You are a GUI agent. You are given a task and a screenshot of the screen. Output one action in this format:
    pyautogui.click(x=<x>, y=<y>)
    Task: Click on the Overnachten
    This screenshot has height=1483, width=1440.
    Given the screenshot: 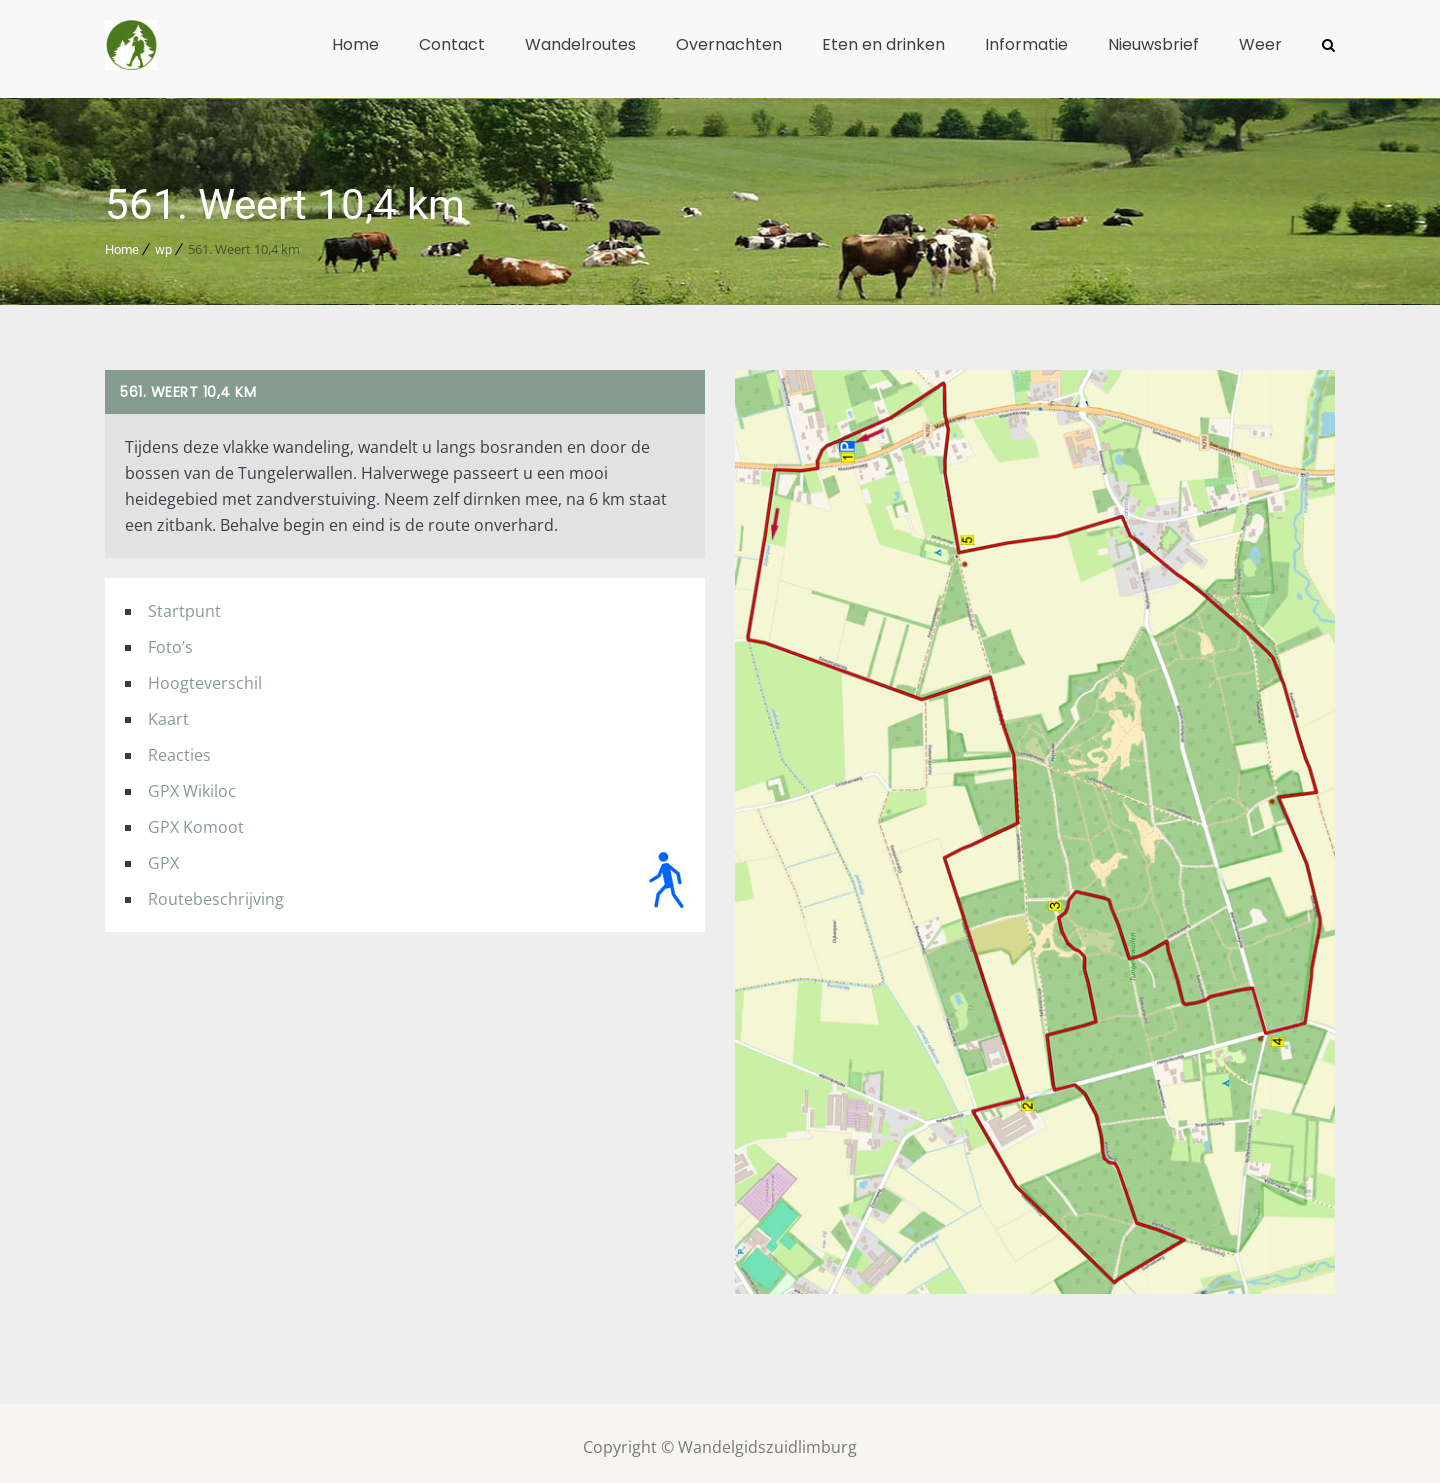 What is the action you would take?
    pyautogui.click(x=729, y=44)
    